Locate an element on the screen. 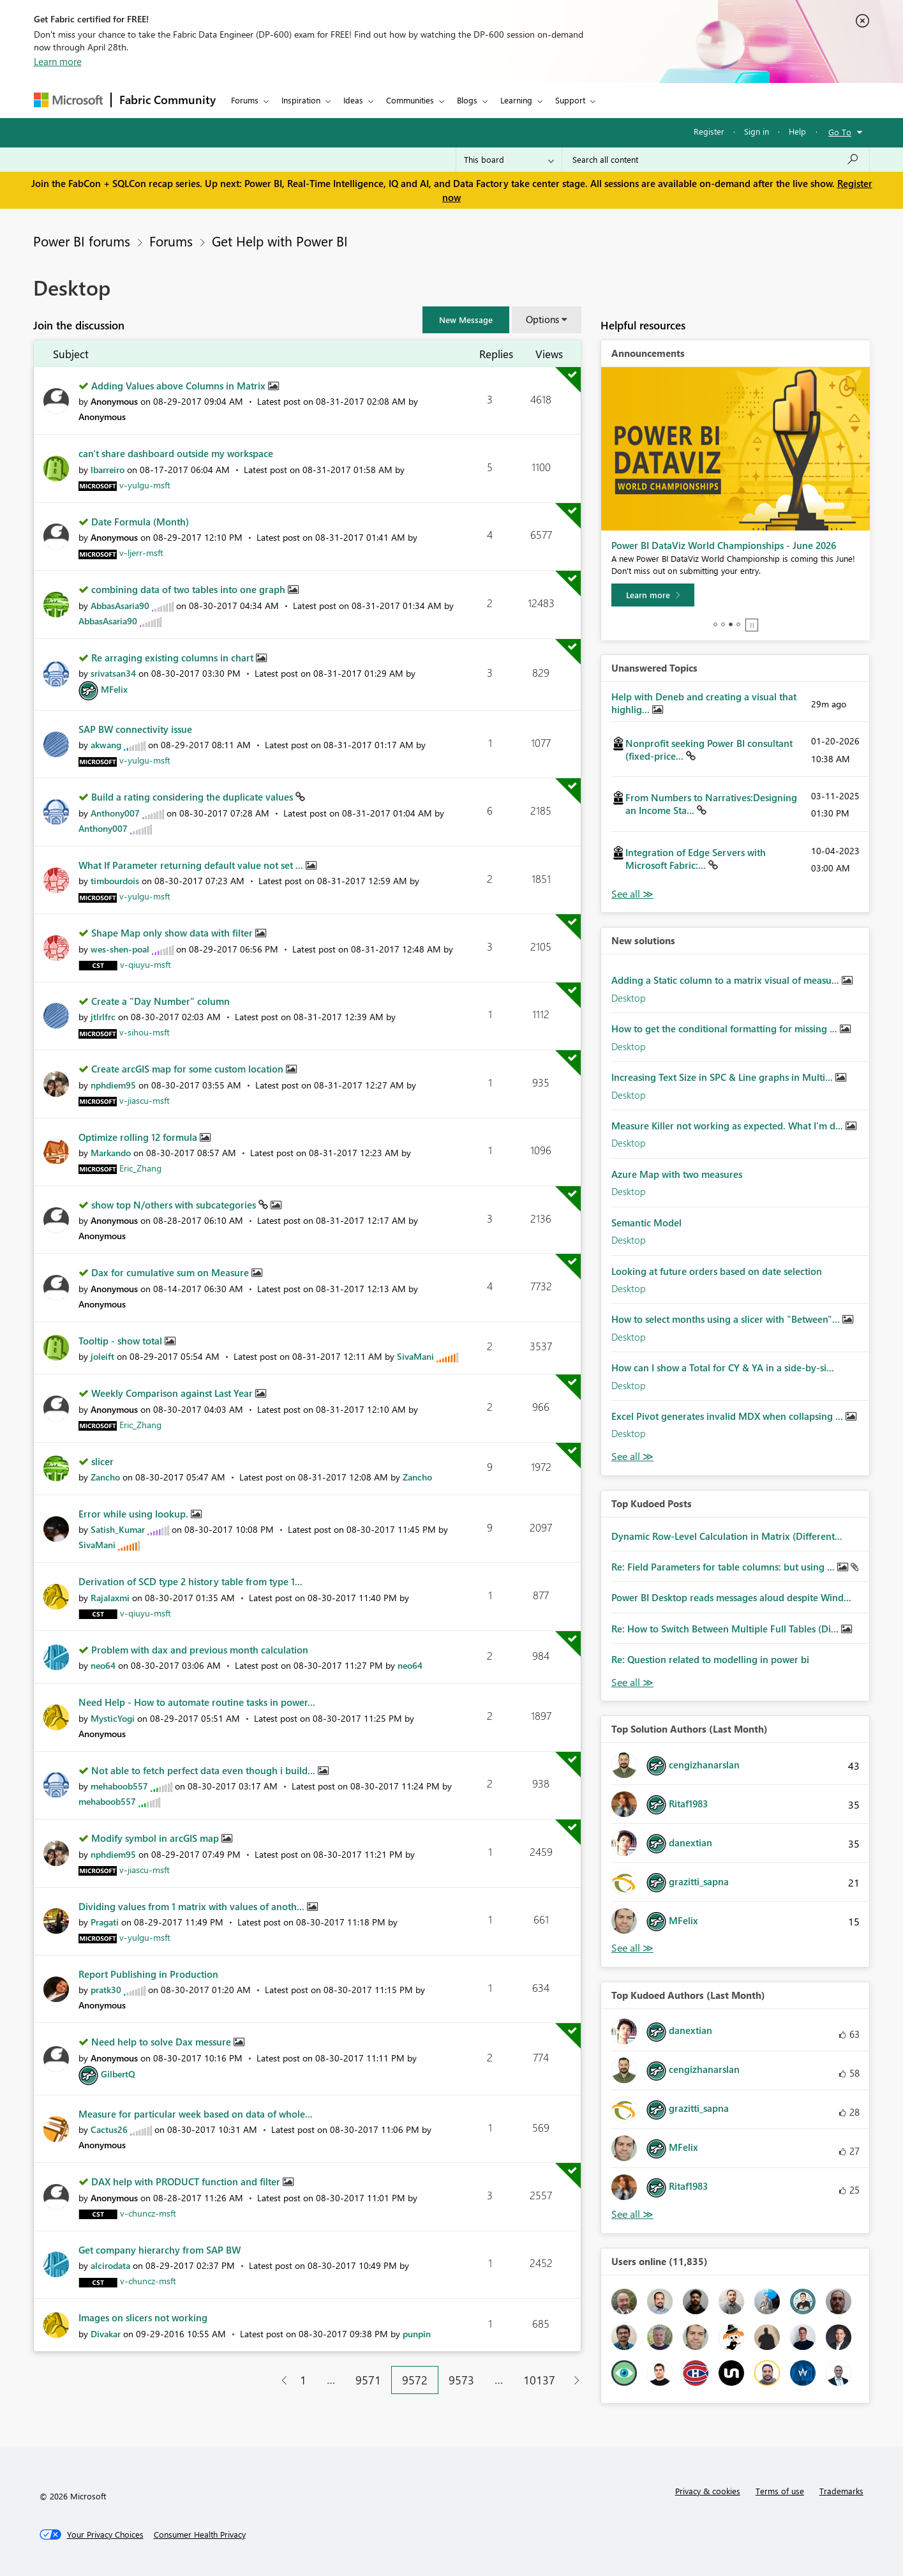 Image resolution: width=903 pixels, height=2576 pixels. 9573 [Page 9573] is located at coordinates (461, 2380).